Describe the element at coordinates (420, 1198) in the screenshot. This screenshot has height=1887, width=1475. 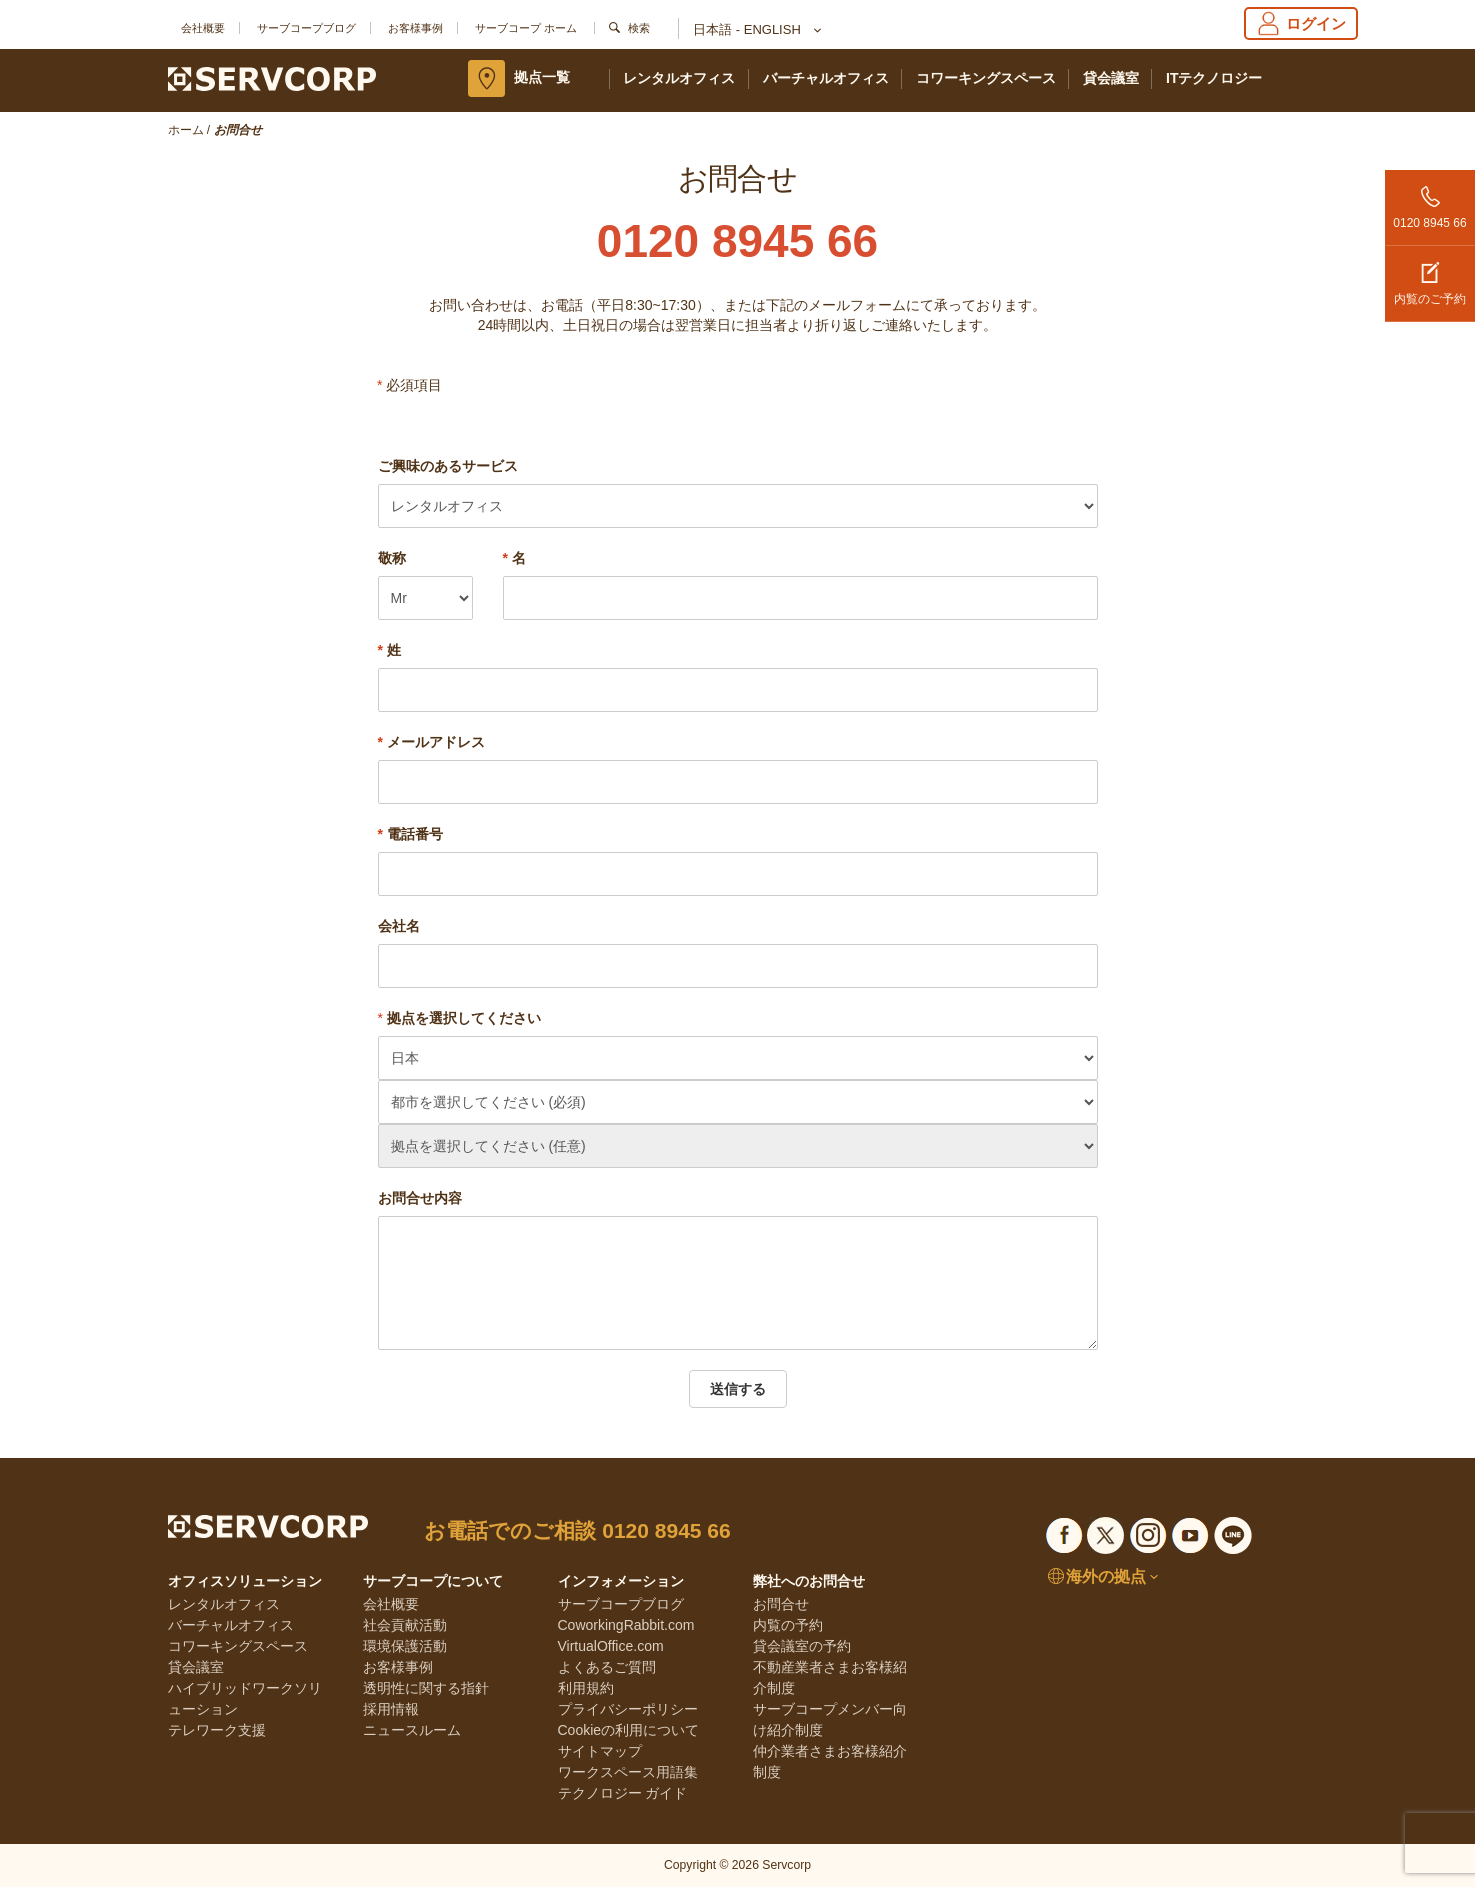
I see `お問合せ内容` at that location.